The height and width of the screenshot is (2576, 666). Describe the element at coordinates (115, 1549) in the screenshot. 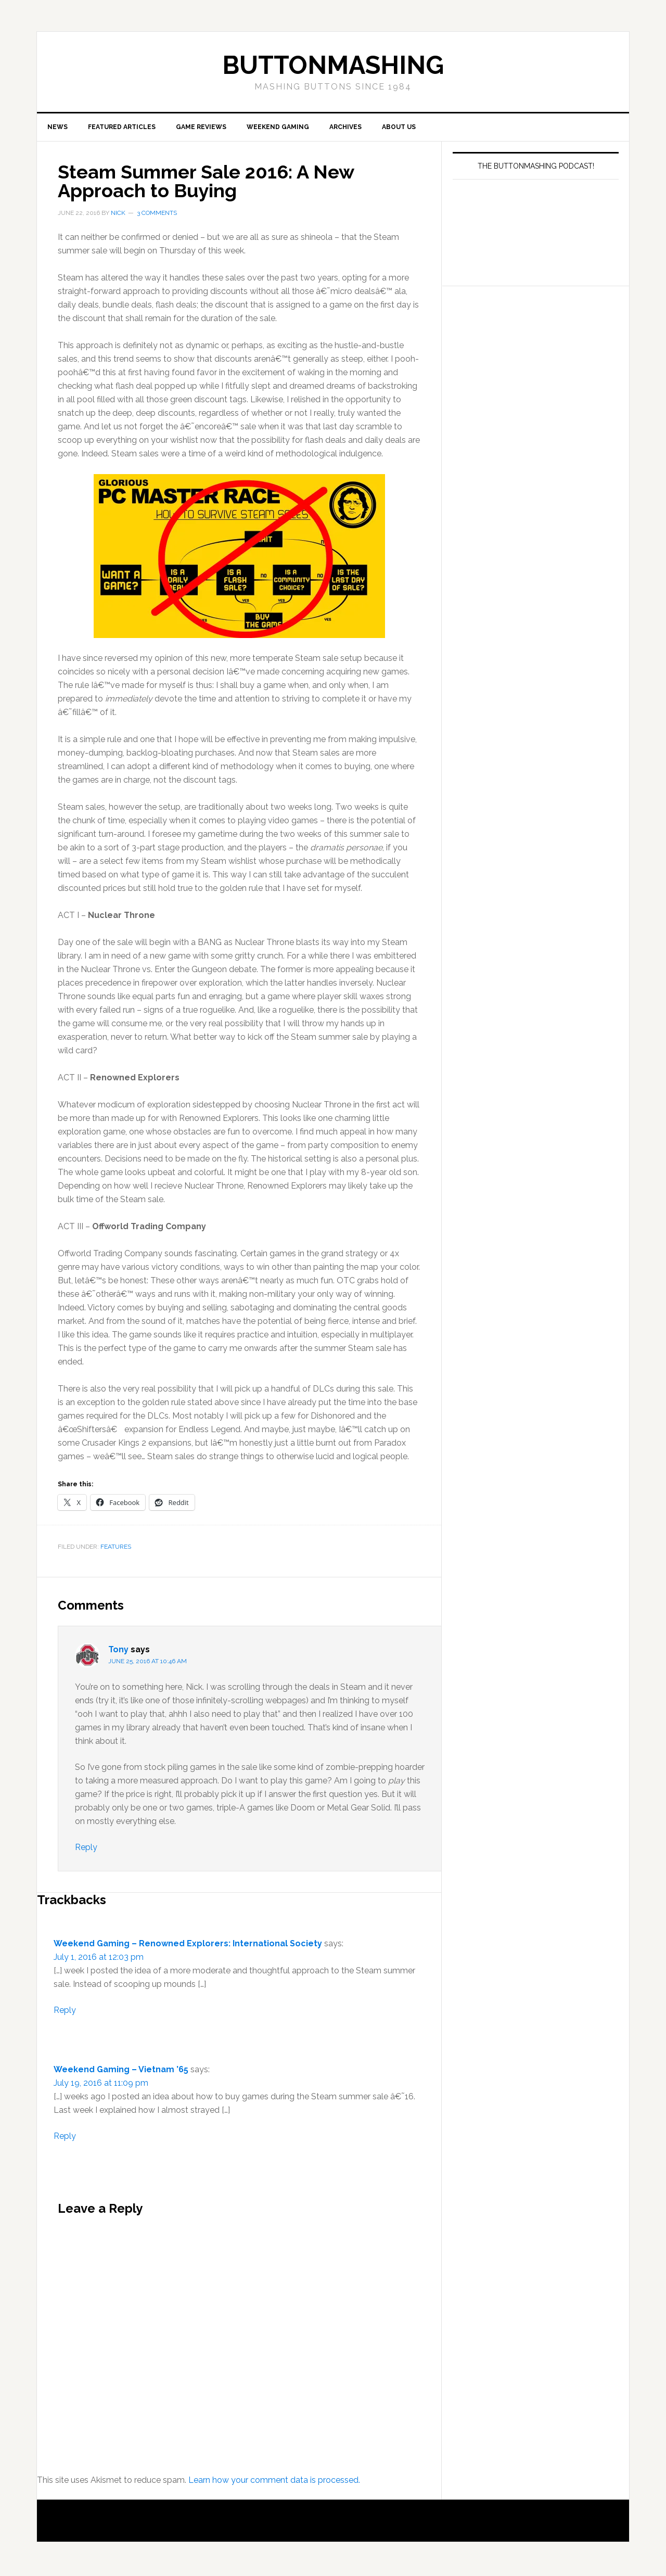

I see `Features` at that location.